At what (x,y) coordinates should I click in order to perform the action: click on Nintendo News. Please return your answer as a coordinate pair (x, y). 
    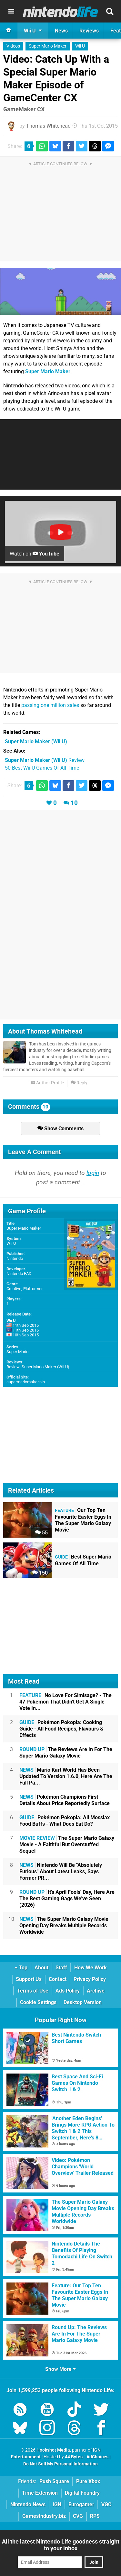
    Looking at the image, I should click on (27, 2504).